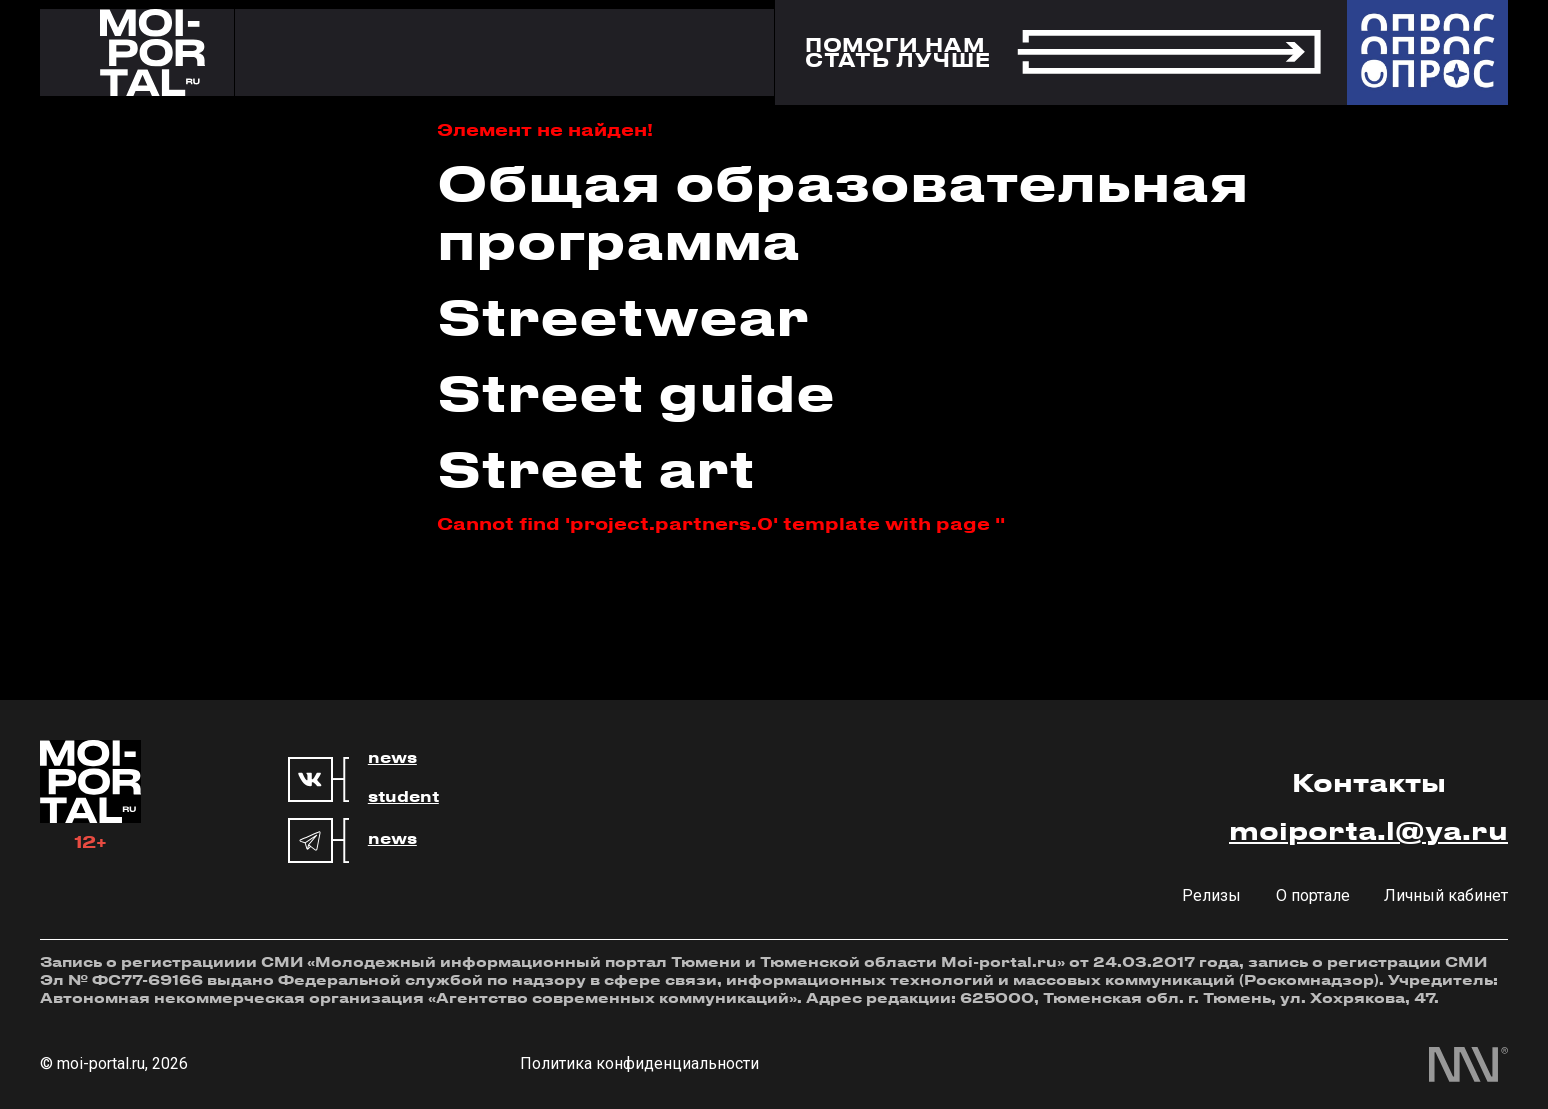  Describe the element at coordinates (639, 1063) in the screenshot. I see `Политика конфиденциальности` at that location.